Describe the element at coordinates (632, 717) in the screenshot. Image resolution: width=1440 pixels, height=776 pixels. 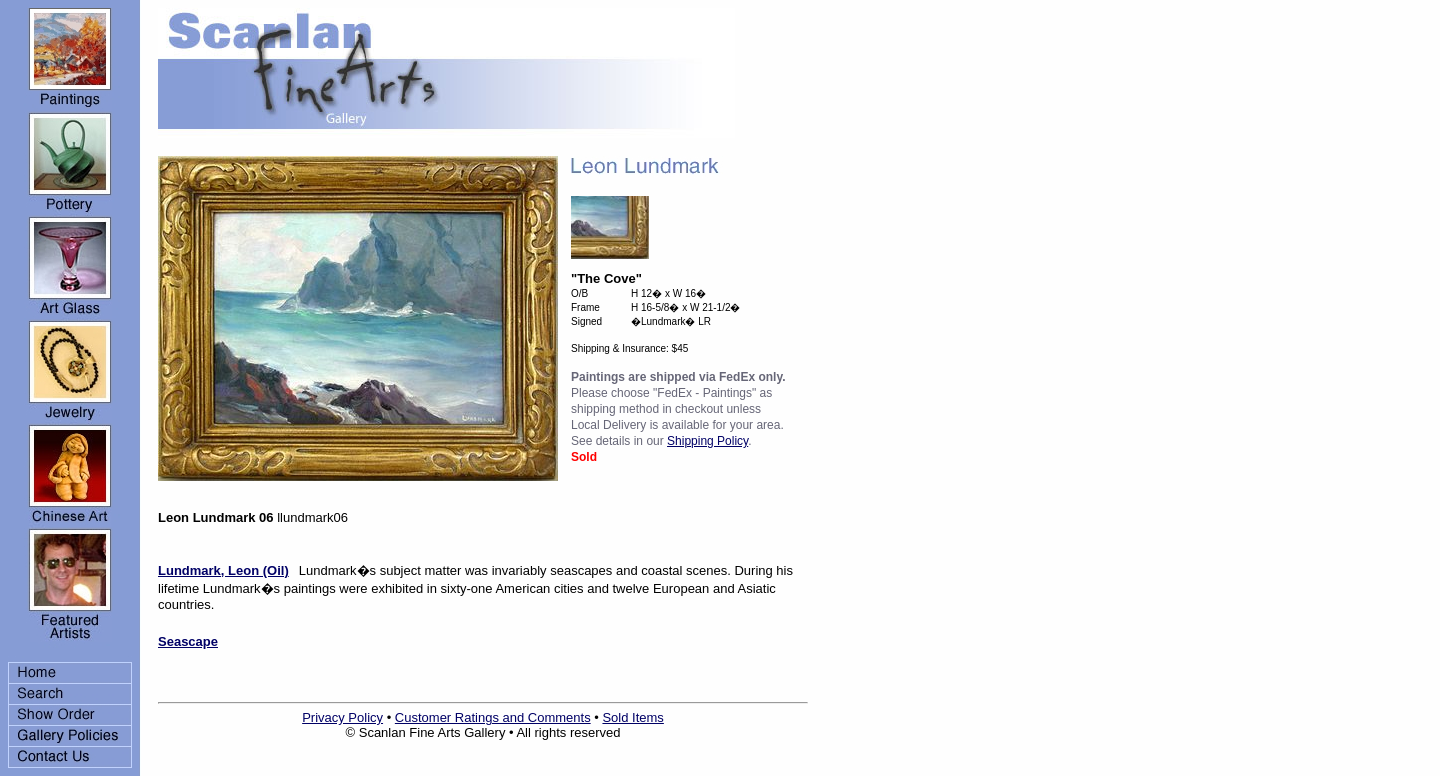
I see `Sold Items` at that location.